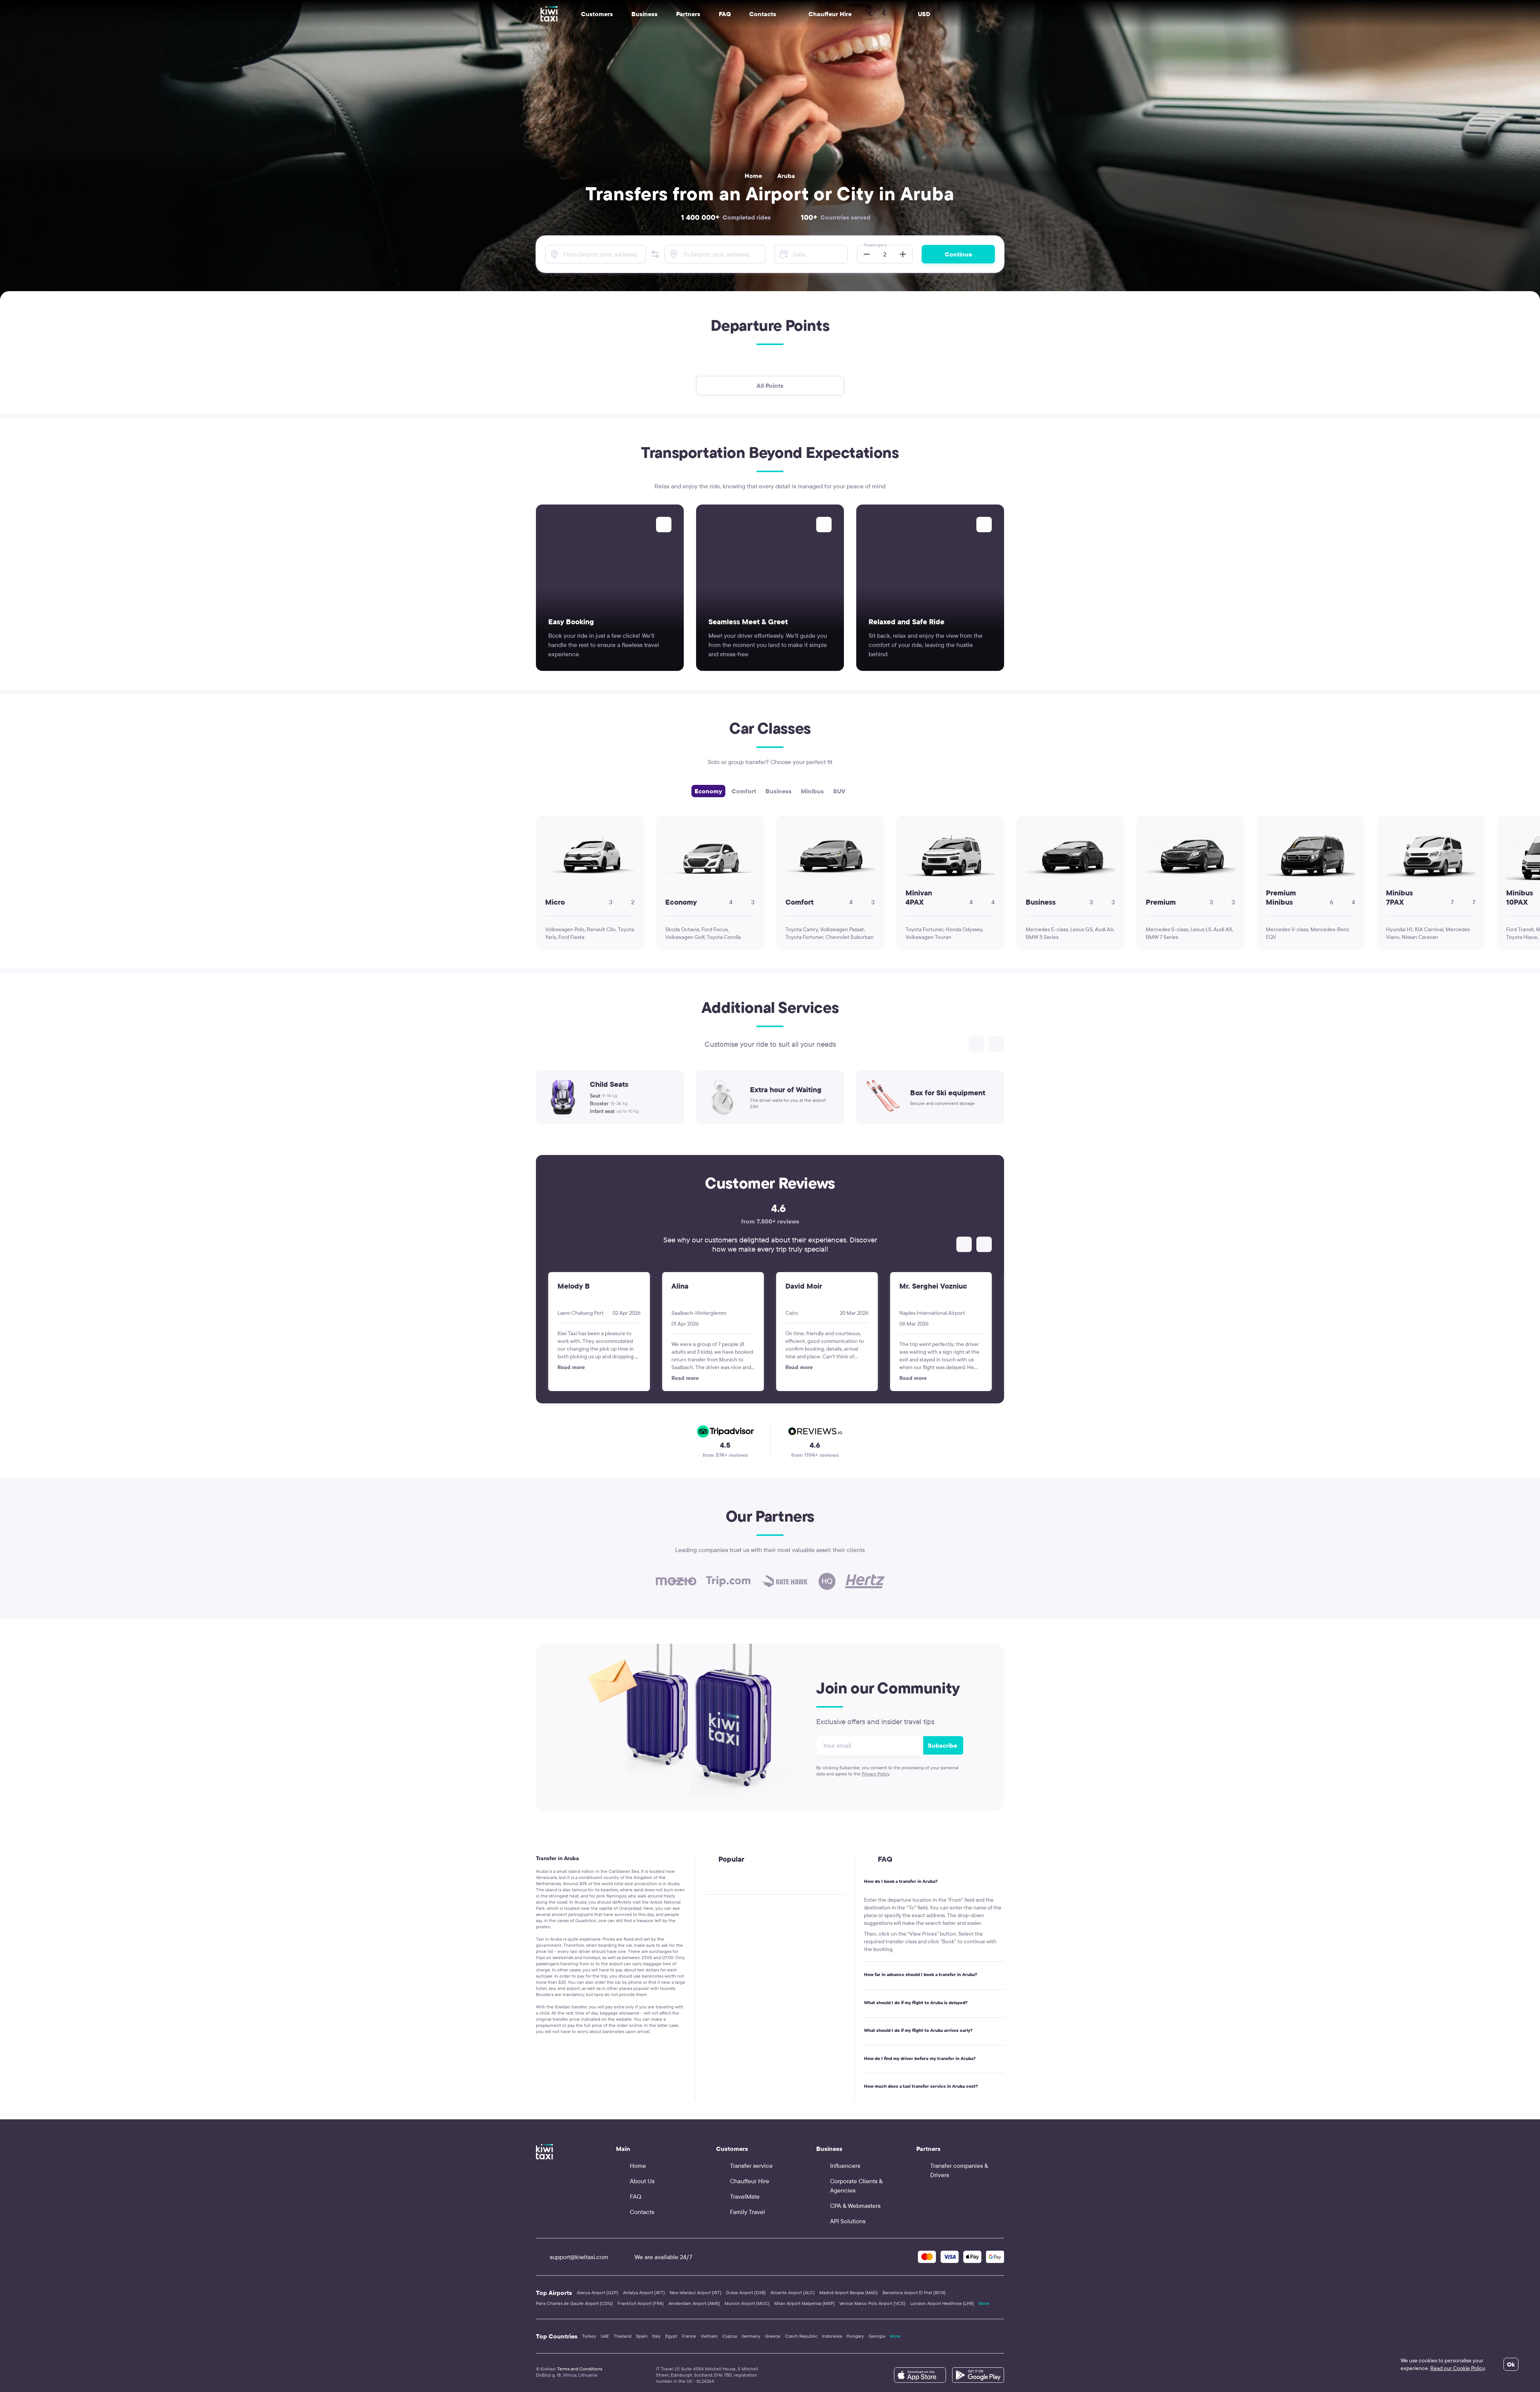 Image resolution: width=1540 pixels, height=2392 pixels. What do you see at coordinates (708, 791) in the screenshot?
I see `Economy` at bounding box center [708, 791].